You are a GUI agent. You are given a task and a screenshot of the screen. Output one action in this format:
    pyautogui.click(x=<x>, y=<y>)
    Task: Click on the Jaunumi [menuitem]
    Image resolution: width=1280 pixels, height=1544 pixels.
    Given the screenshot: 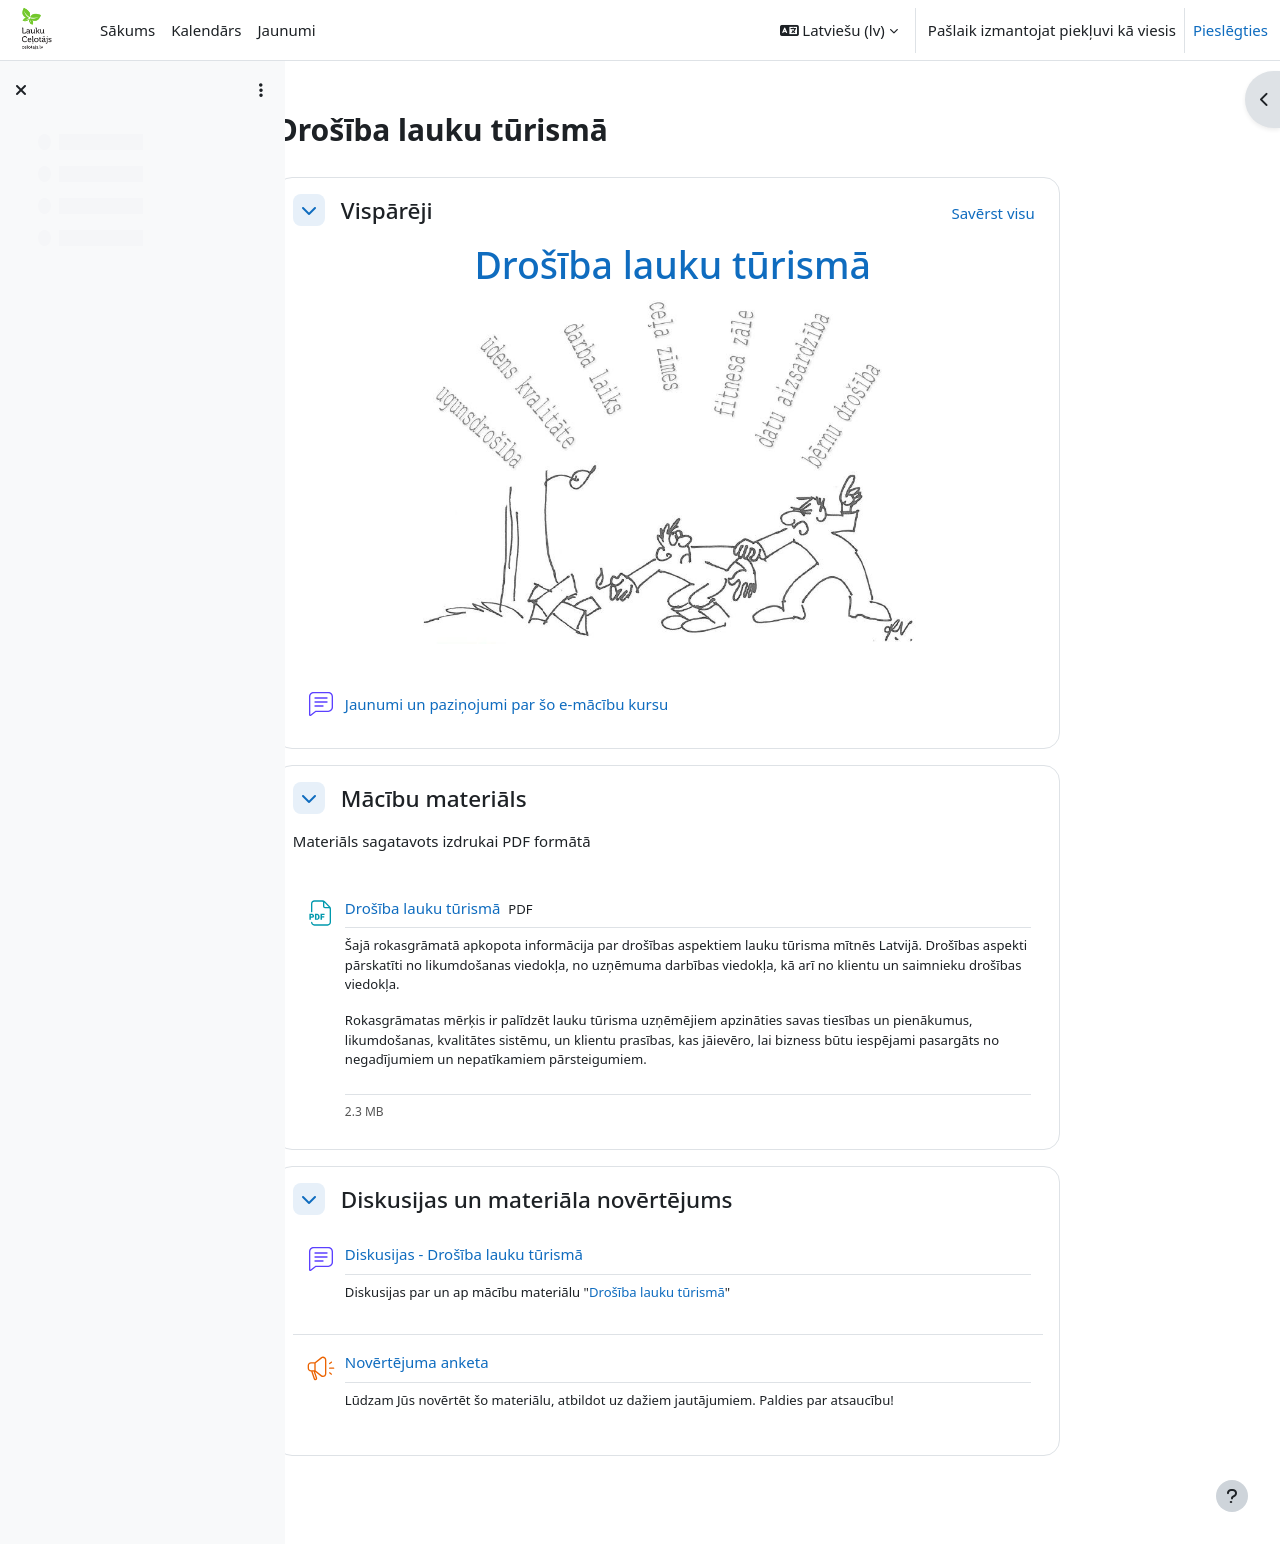 What is the action you would take?
    pyautogui.click(x=286, y=30)
    